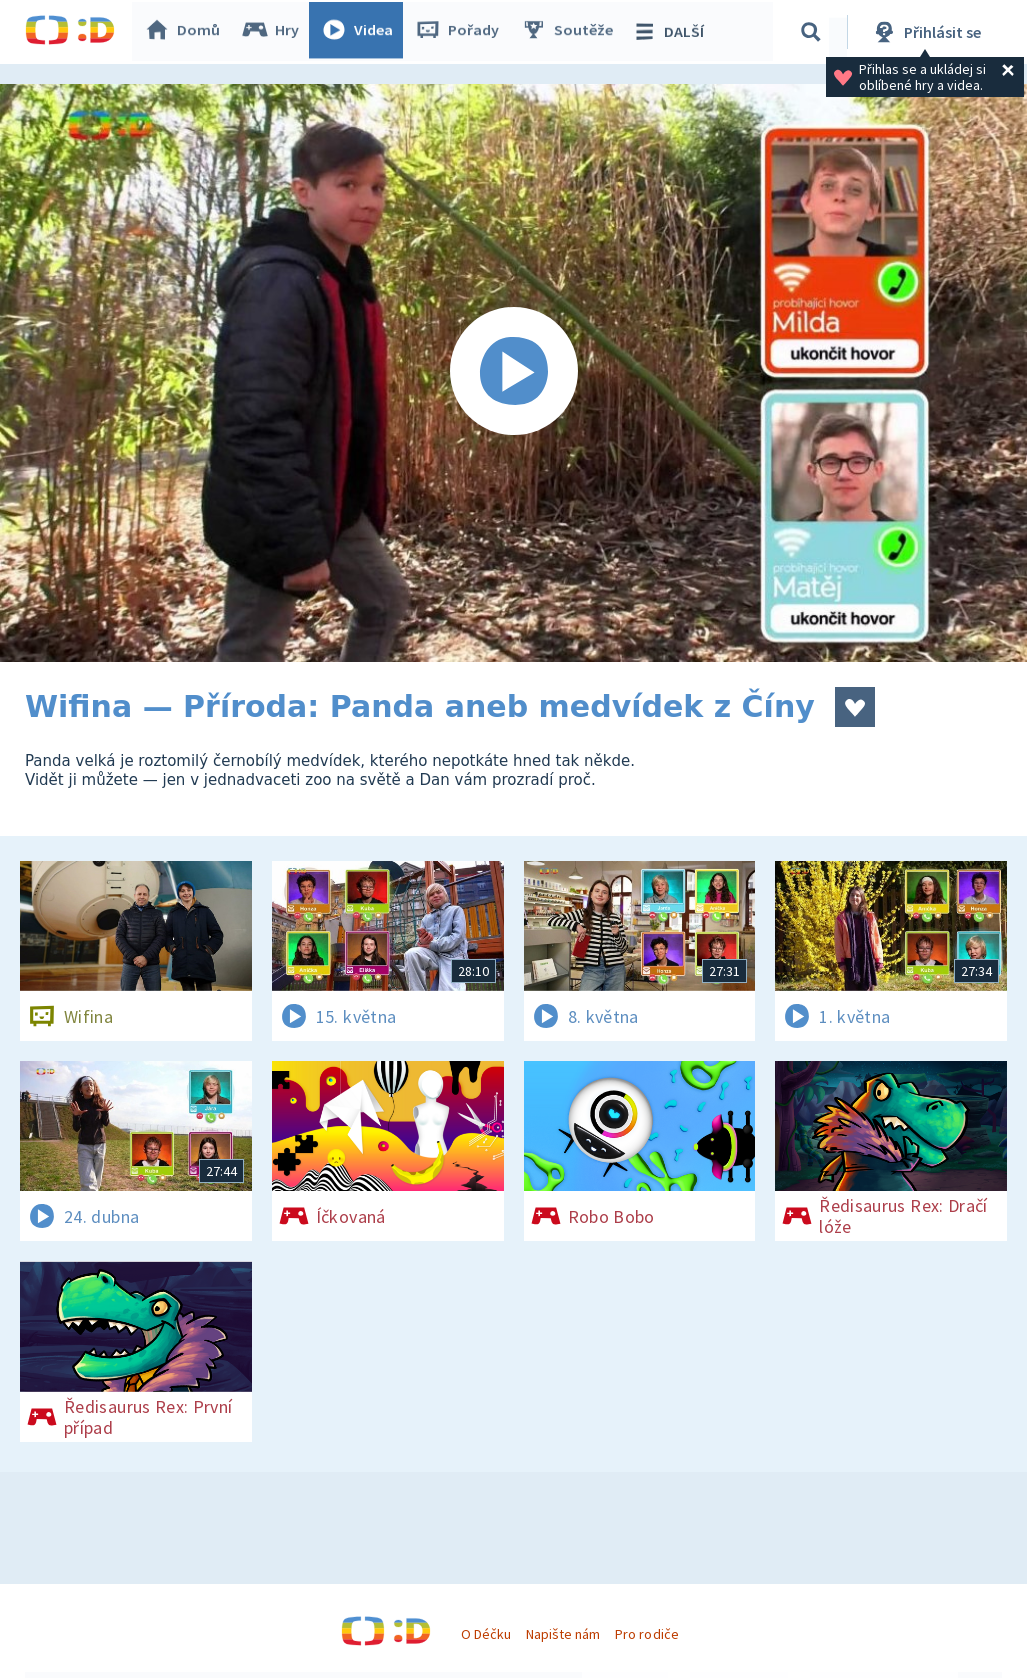 The image size is (1027, 1678). Describe the element at coordinates (274, 32) in the screenshot. I see `Hry` at that location.